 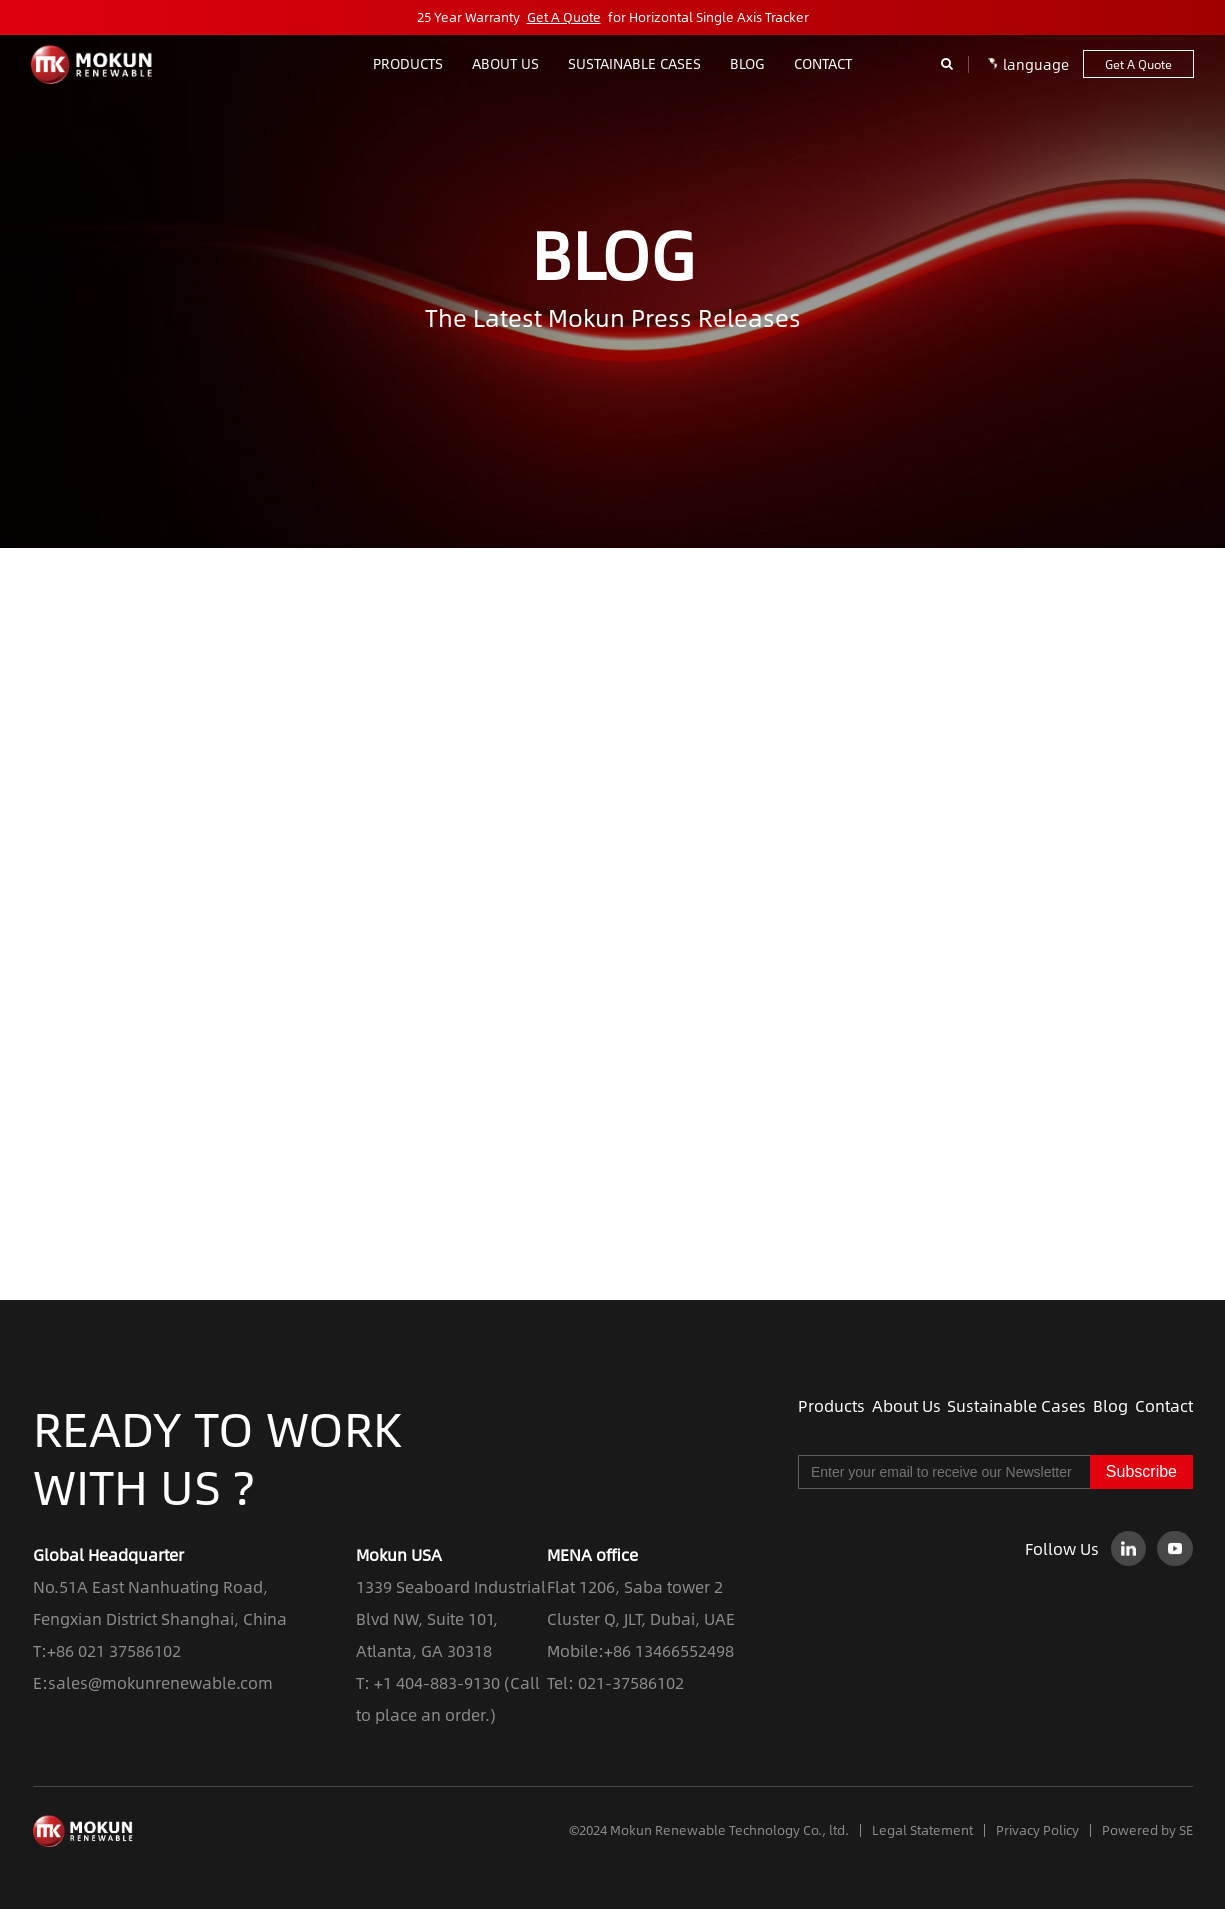 What do you see at coordinates (634, 63) in the screenshot?
I see `Sustainable Cases` at bounding box center [634, 63].